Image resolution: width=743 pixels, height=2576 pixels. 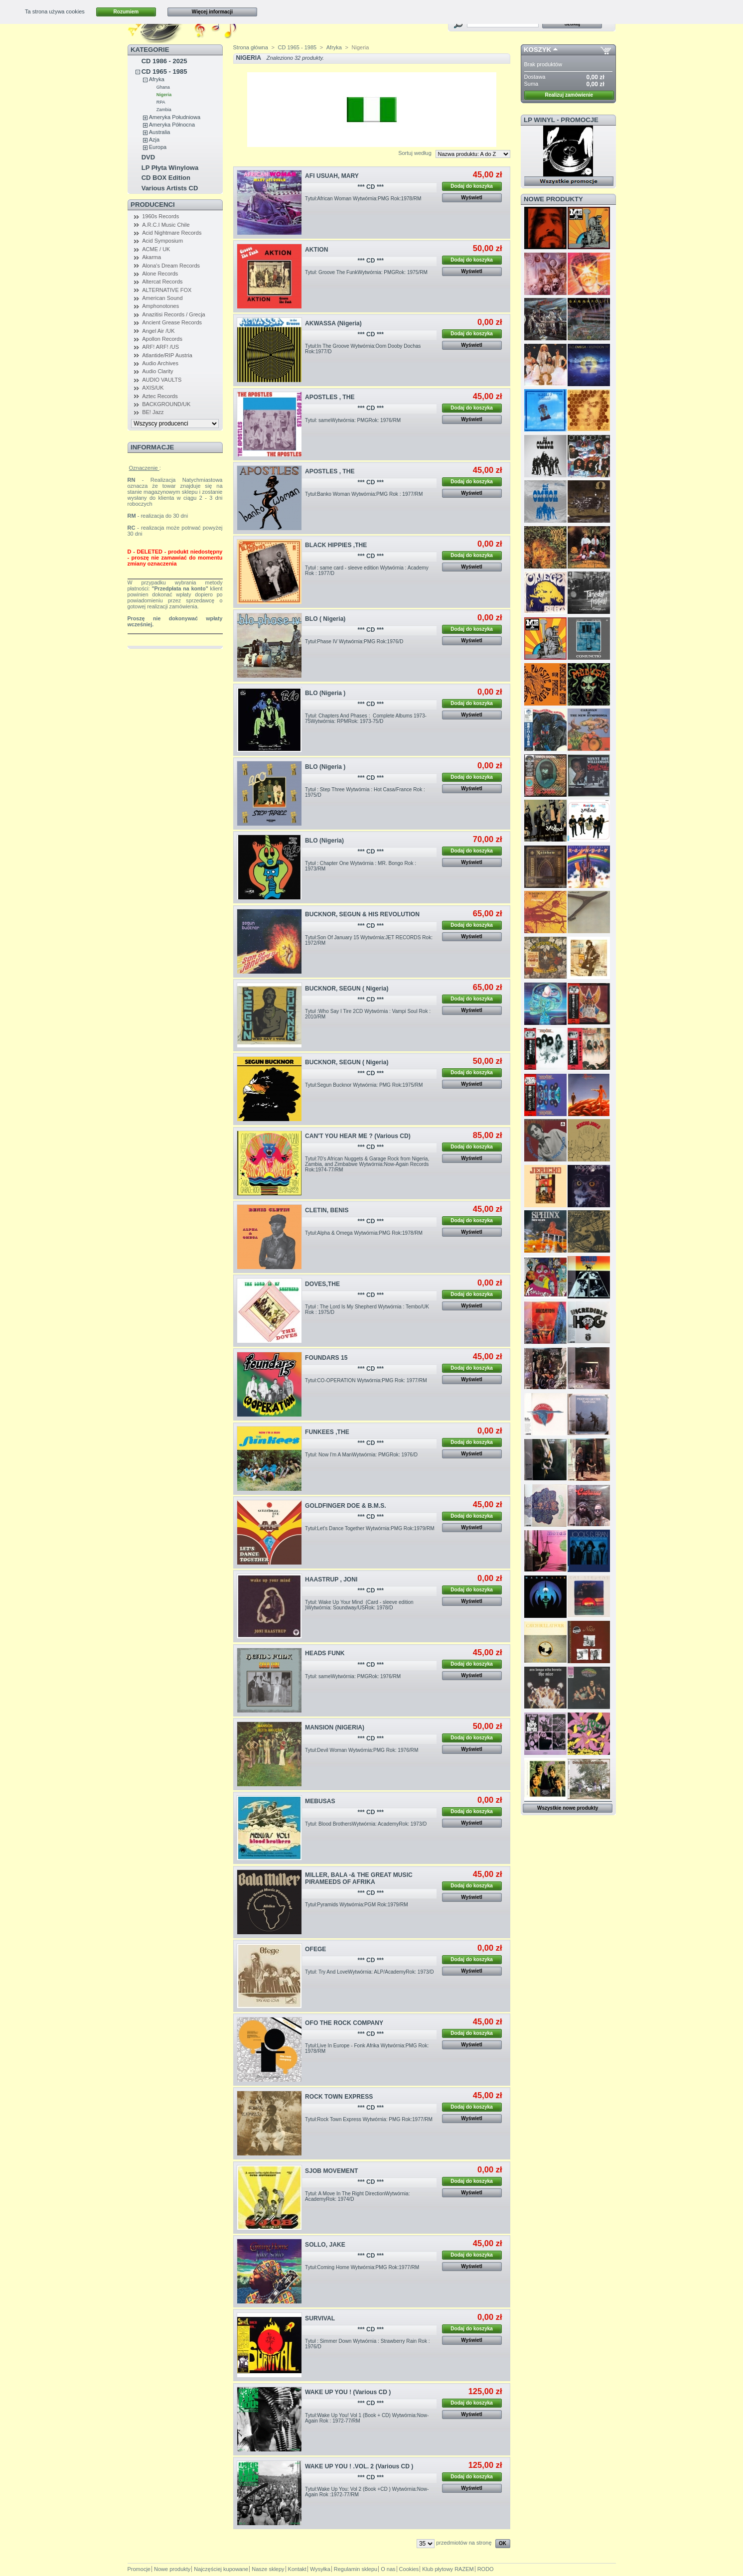 I want to click on Aztec Records, so click(x=160, y=396).